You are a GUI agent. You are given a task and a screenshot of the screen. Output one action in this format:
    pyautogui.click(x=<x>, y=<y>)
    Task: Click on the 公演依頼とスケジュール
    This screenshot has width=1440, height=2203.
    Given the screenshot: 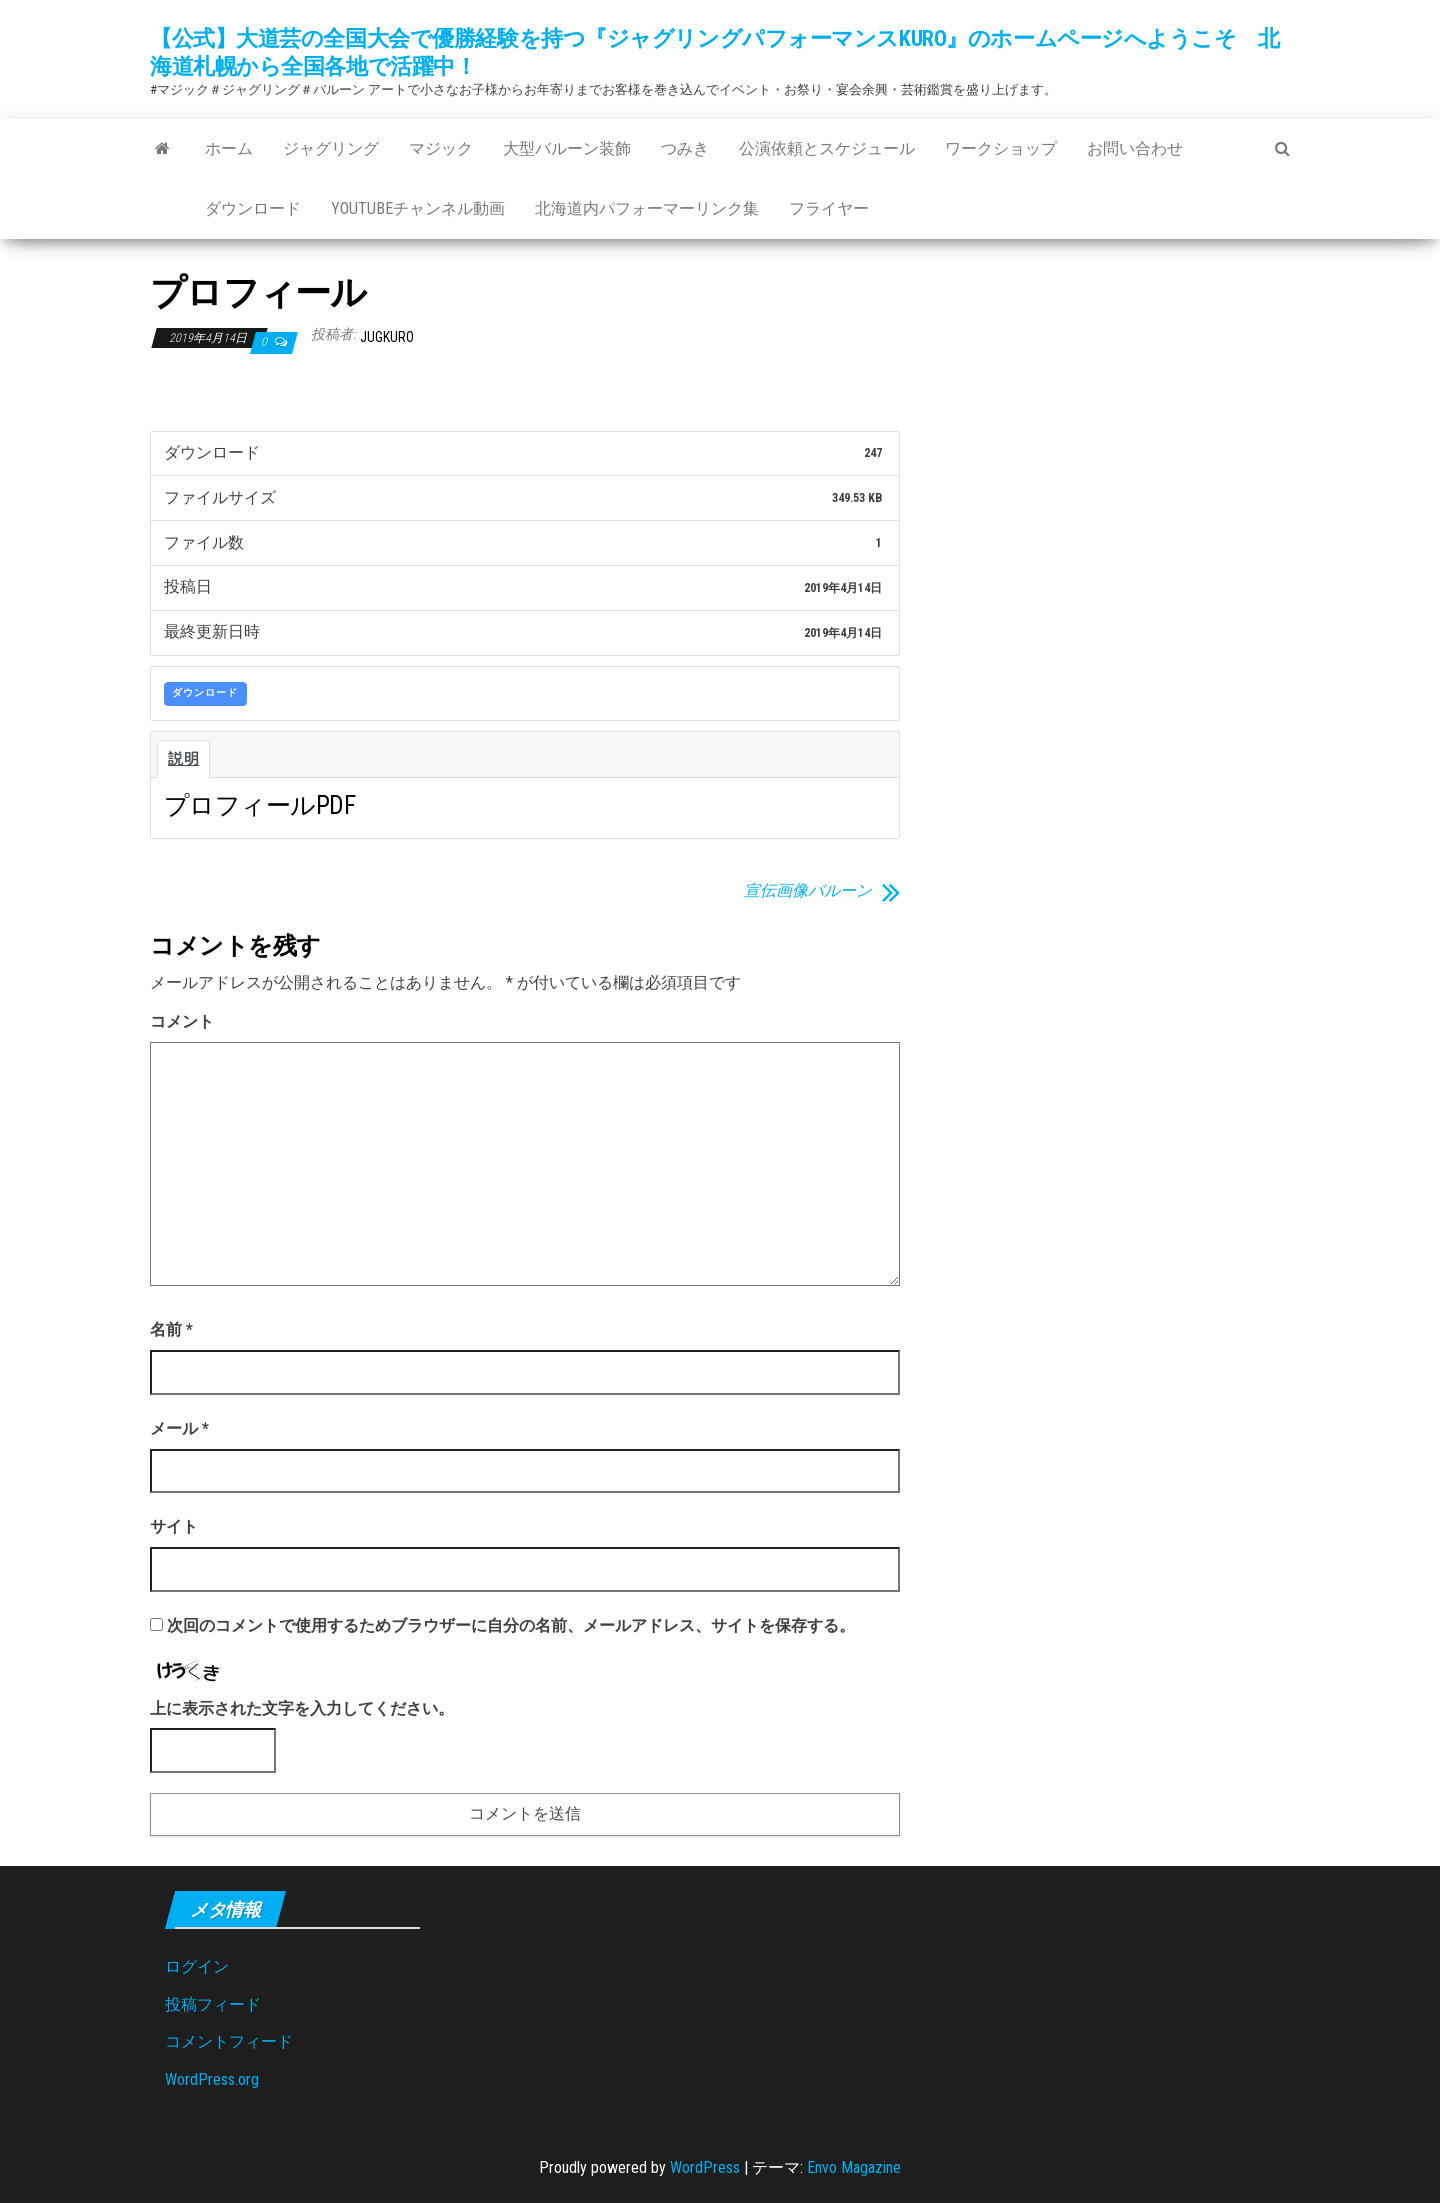 What is the action you would take?
    pyautogui.click(x=827, y=148)
    